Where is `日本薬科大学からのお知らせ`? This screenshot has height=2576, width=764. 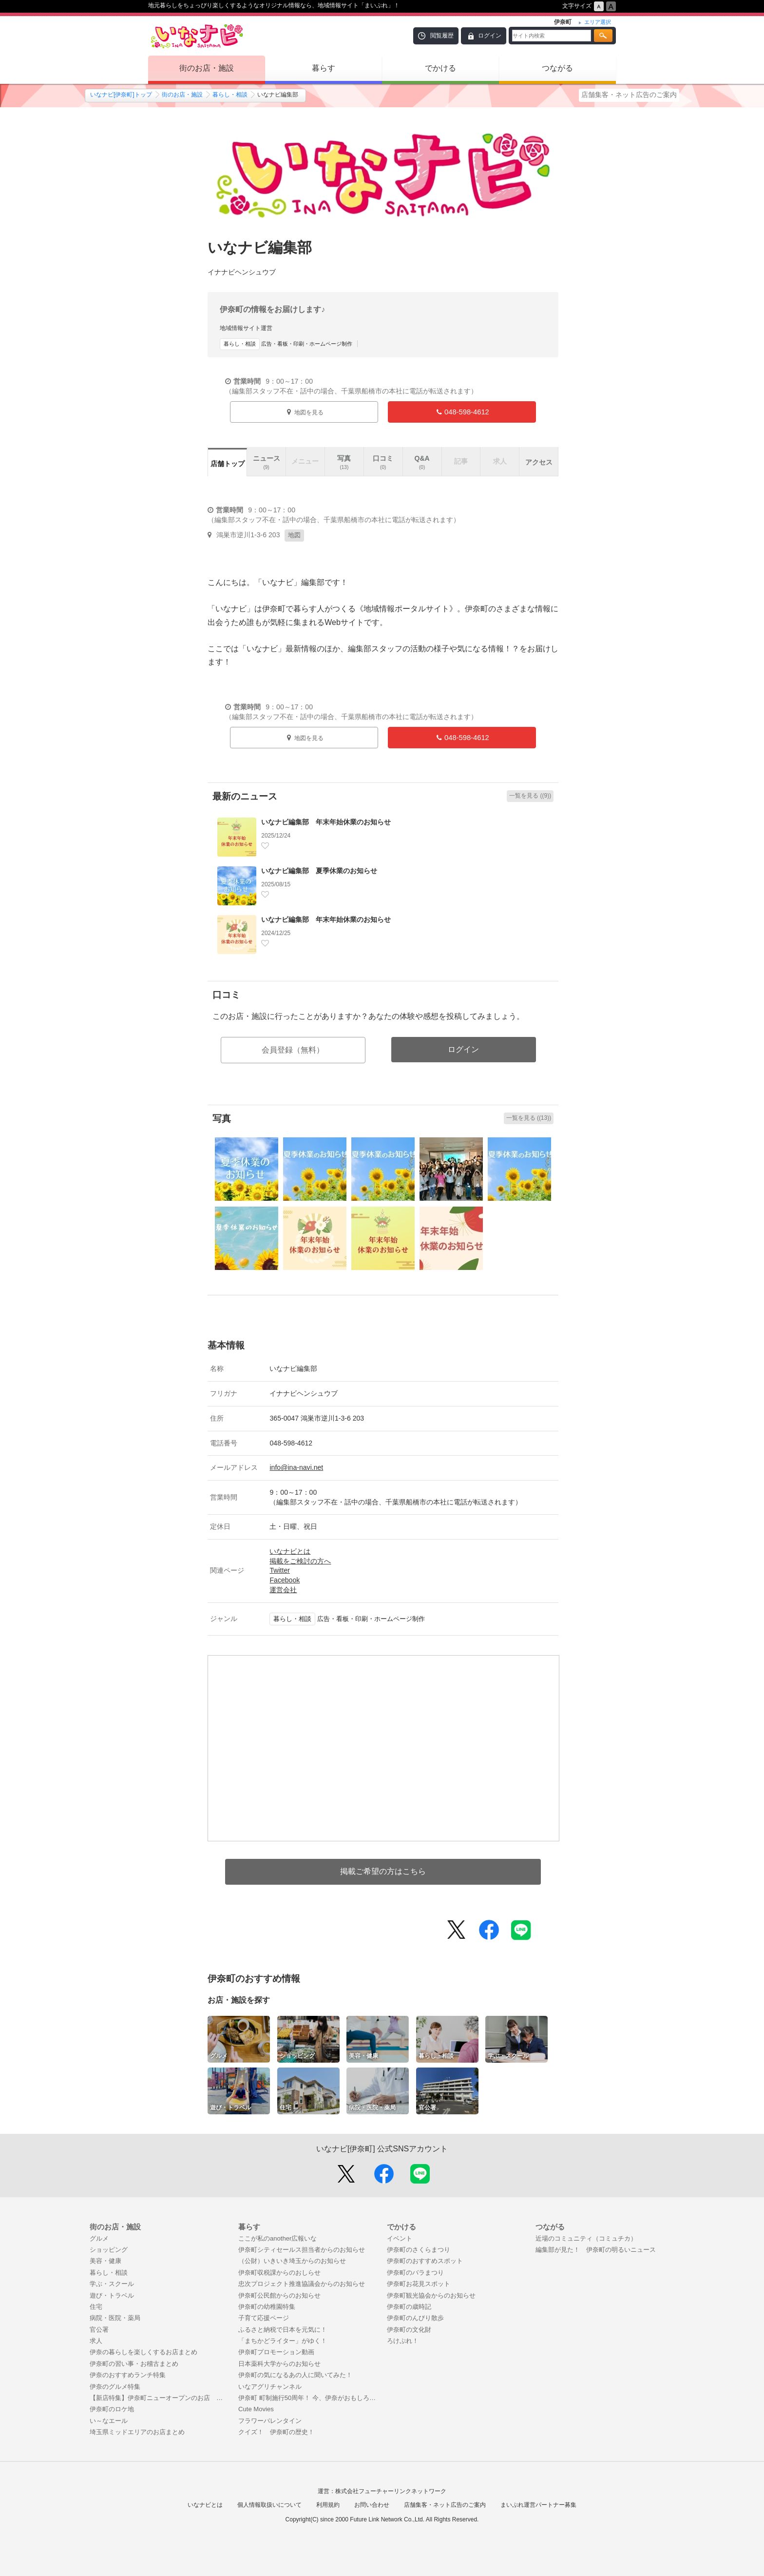 日本薬科大学からのお知らせ is located at coordinates (279, 2363).